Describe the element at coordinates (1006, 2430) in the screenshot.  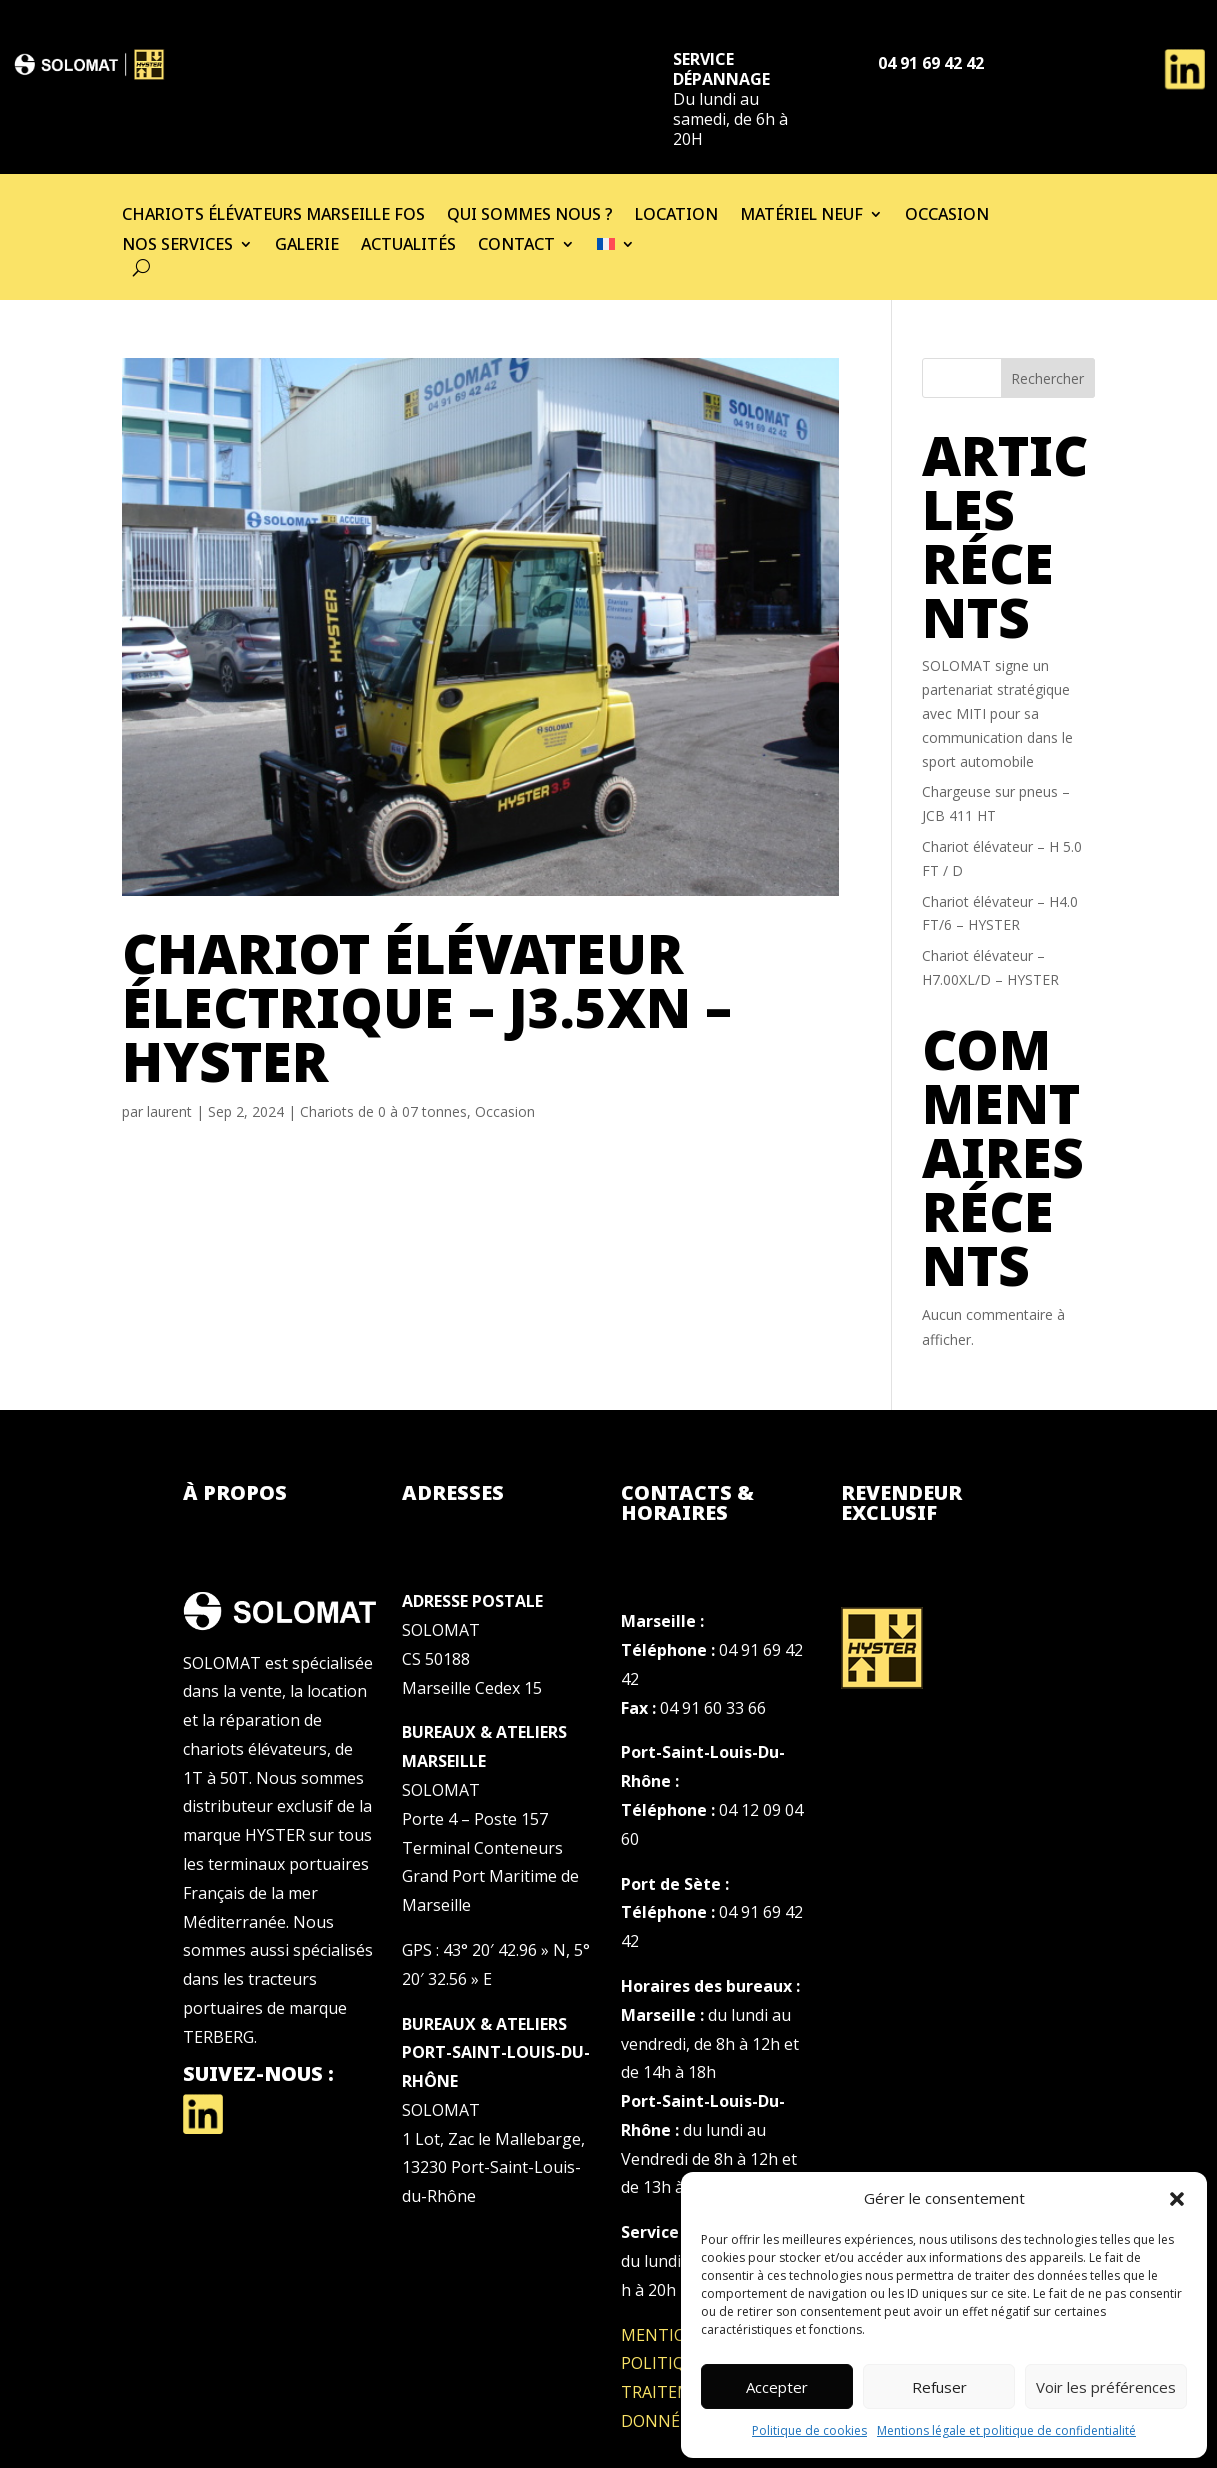
I see `Mentions légale et politique de confidentialité` at that location.